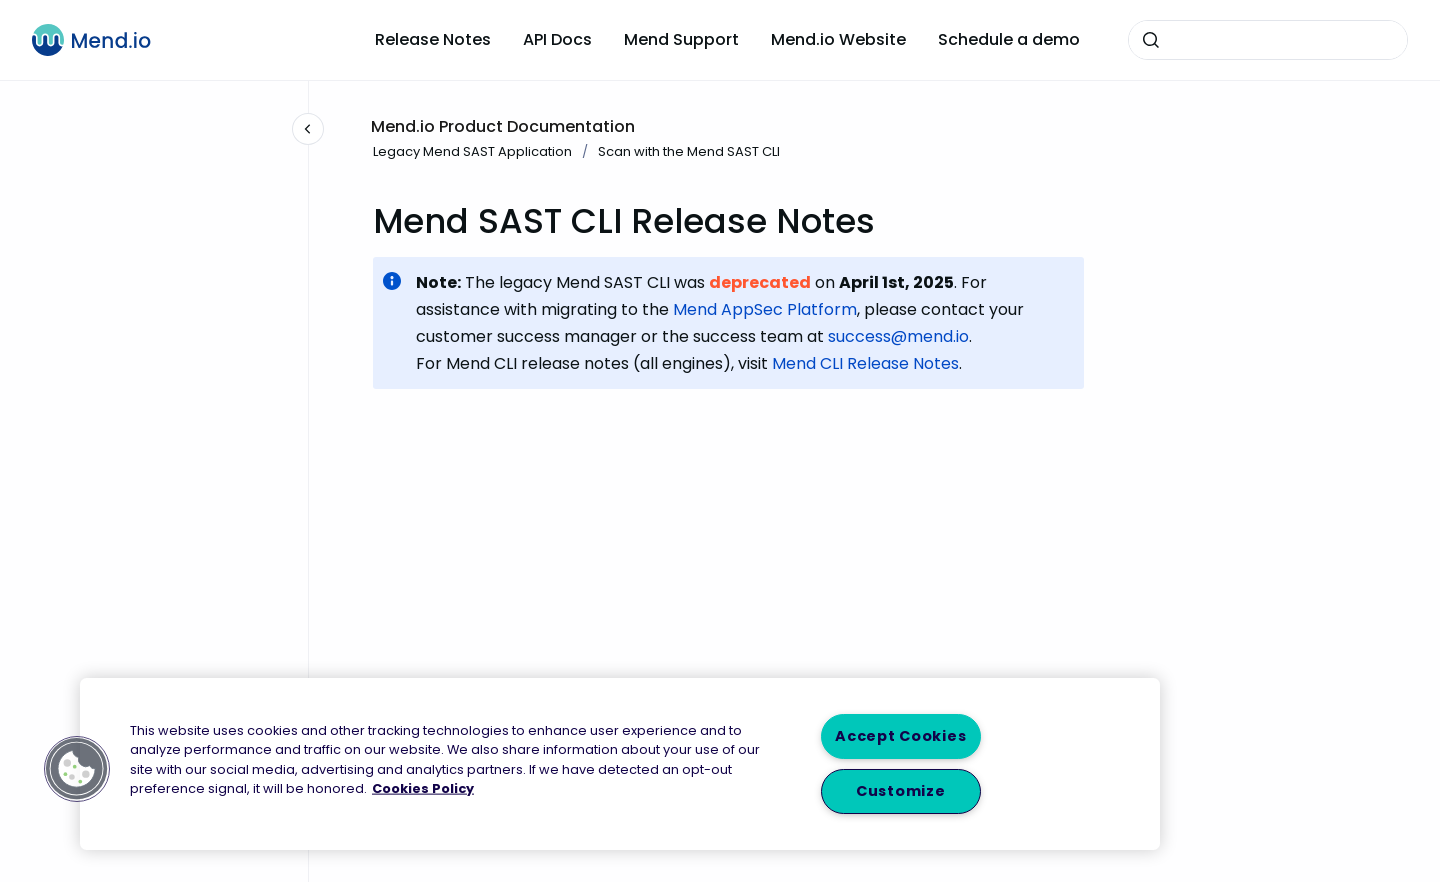  Describe the element at coordinates (557, 39) in the screenshot. I see `API Docs` at that location.